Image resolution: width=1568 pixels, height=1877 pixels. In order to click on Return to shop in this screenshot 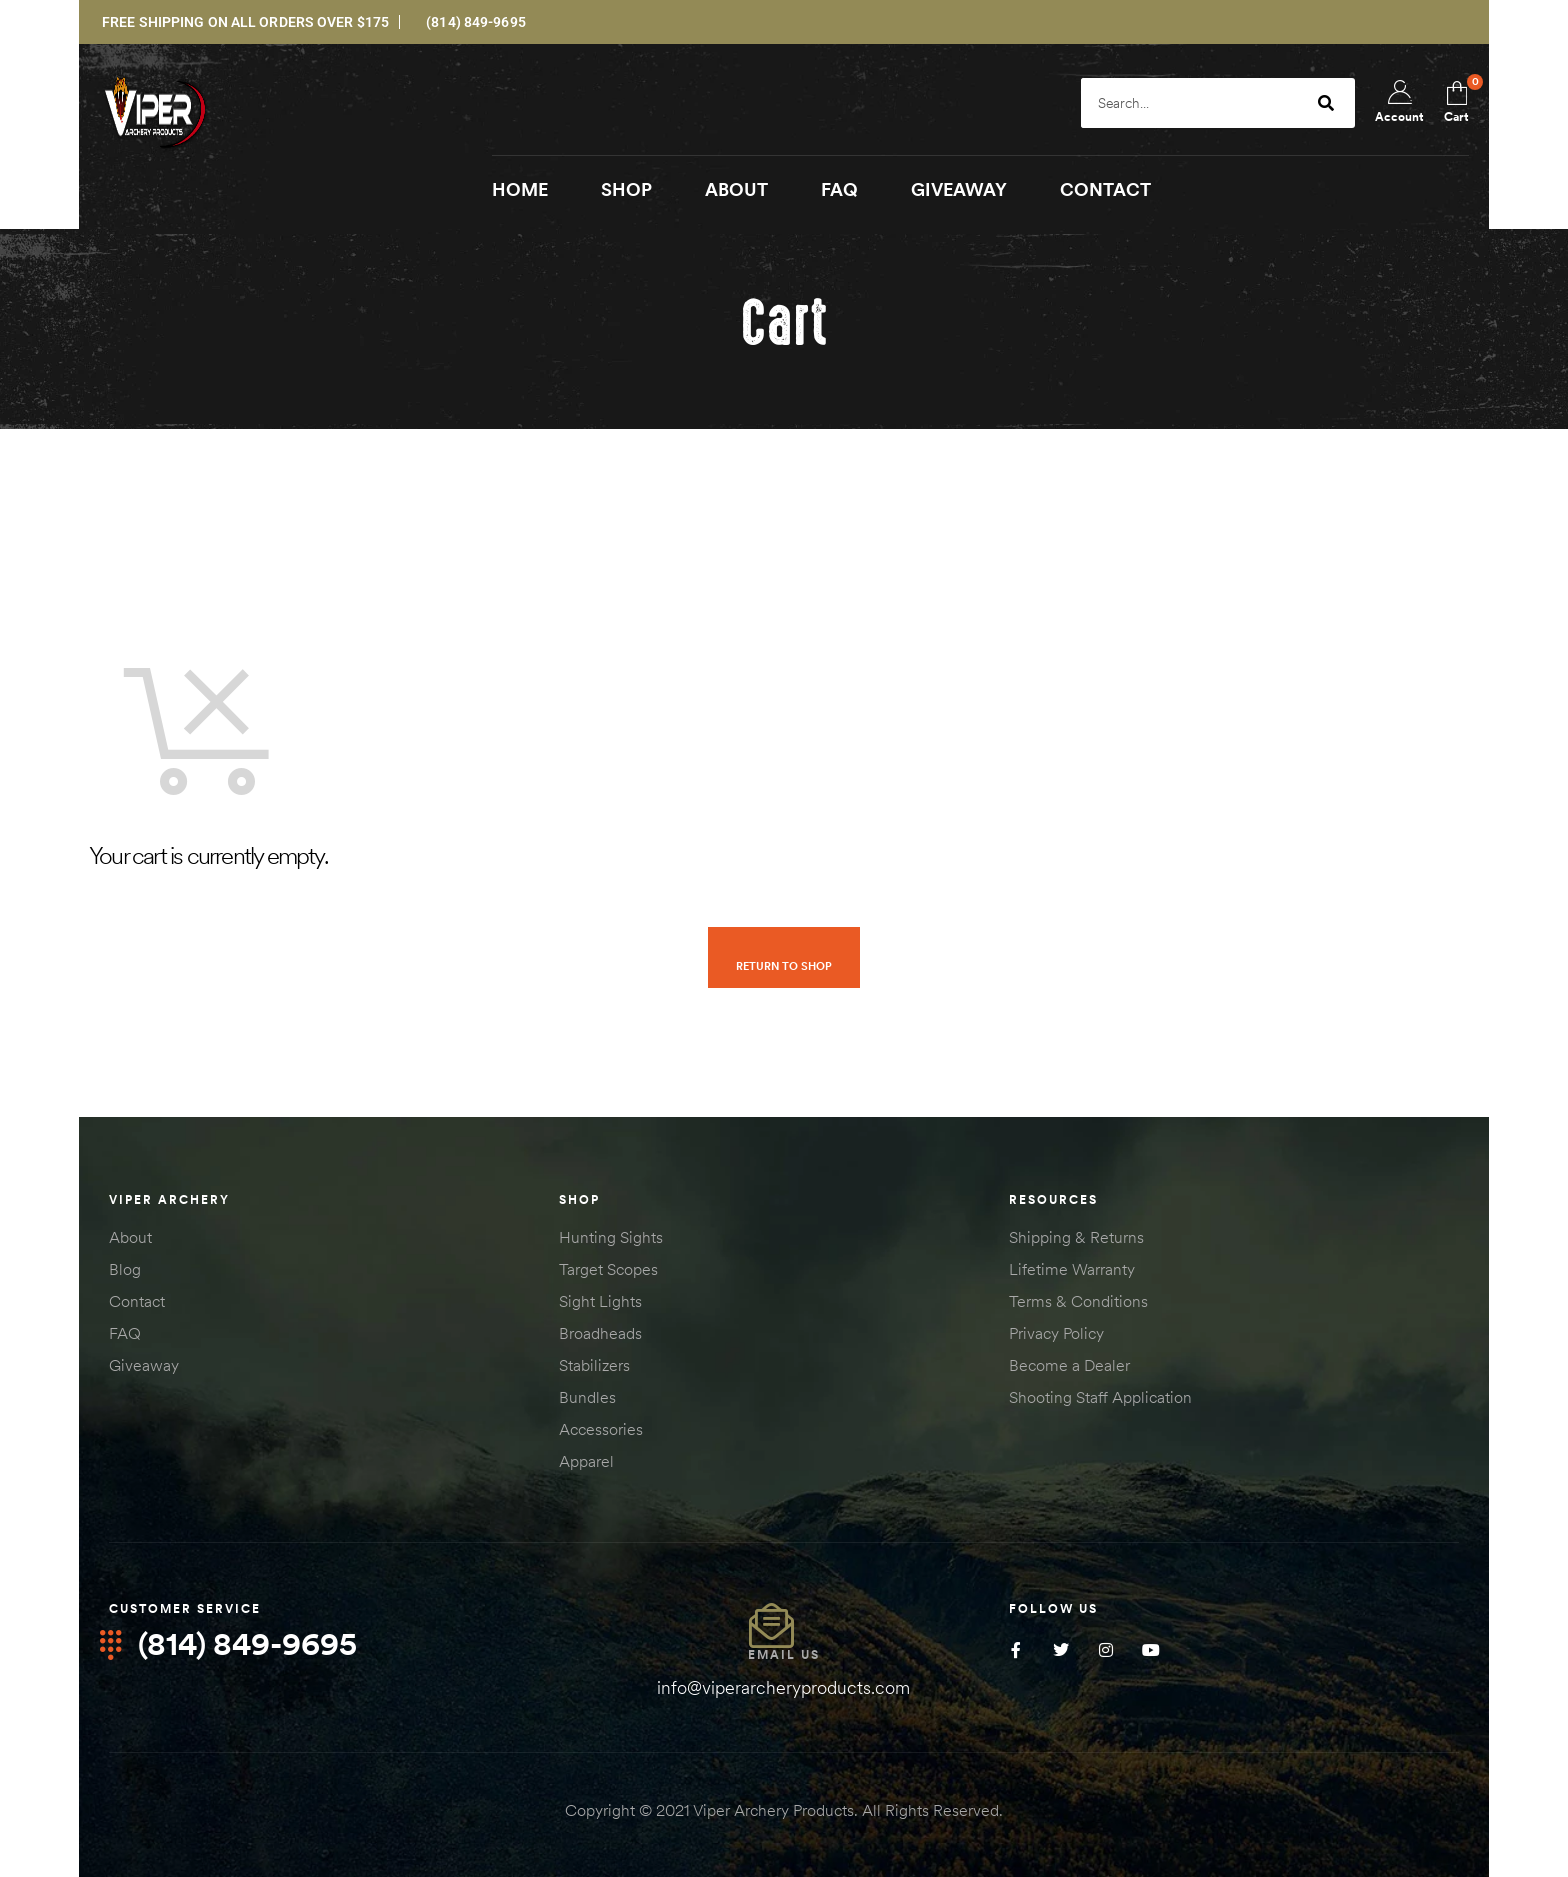, I will do `click(784, 966)`.